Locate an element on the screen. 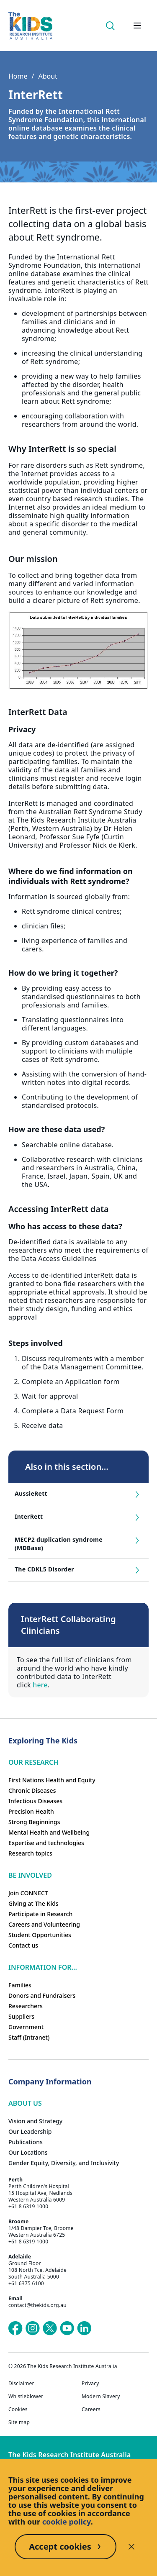  Researchers is located at coordinates (25, 2006).